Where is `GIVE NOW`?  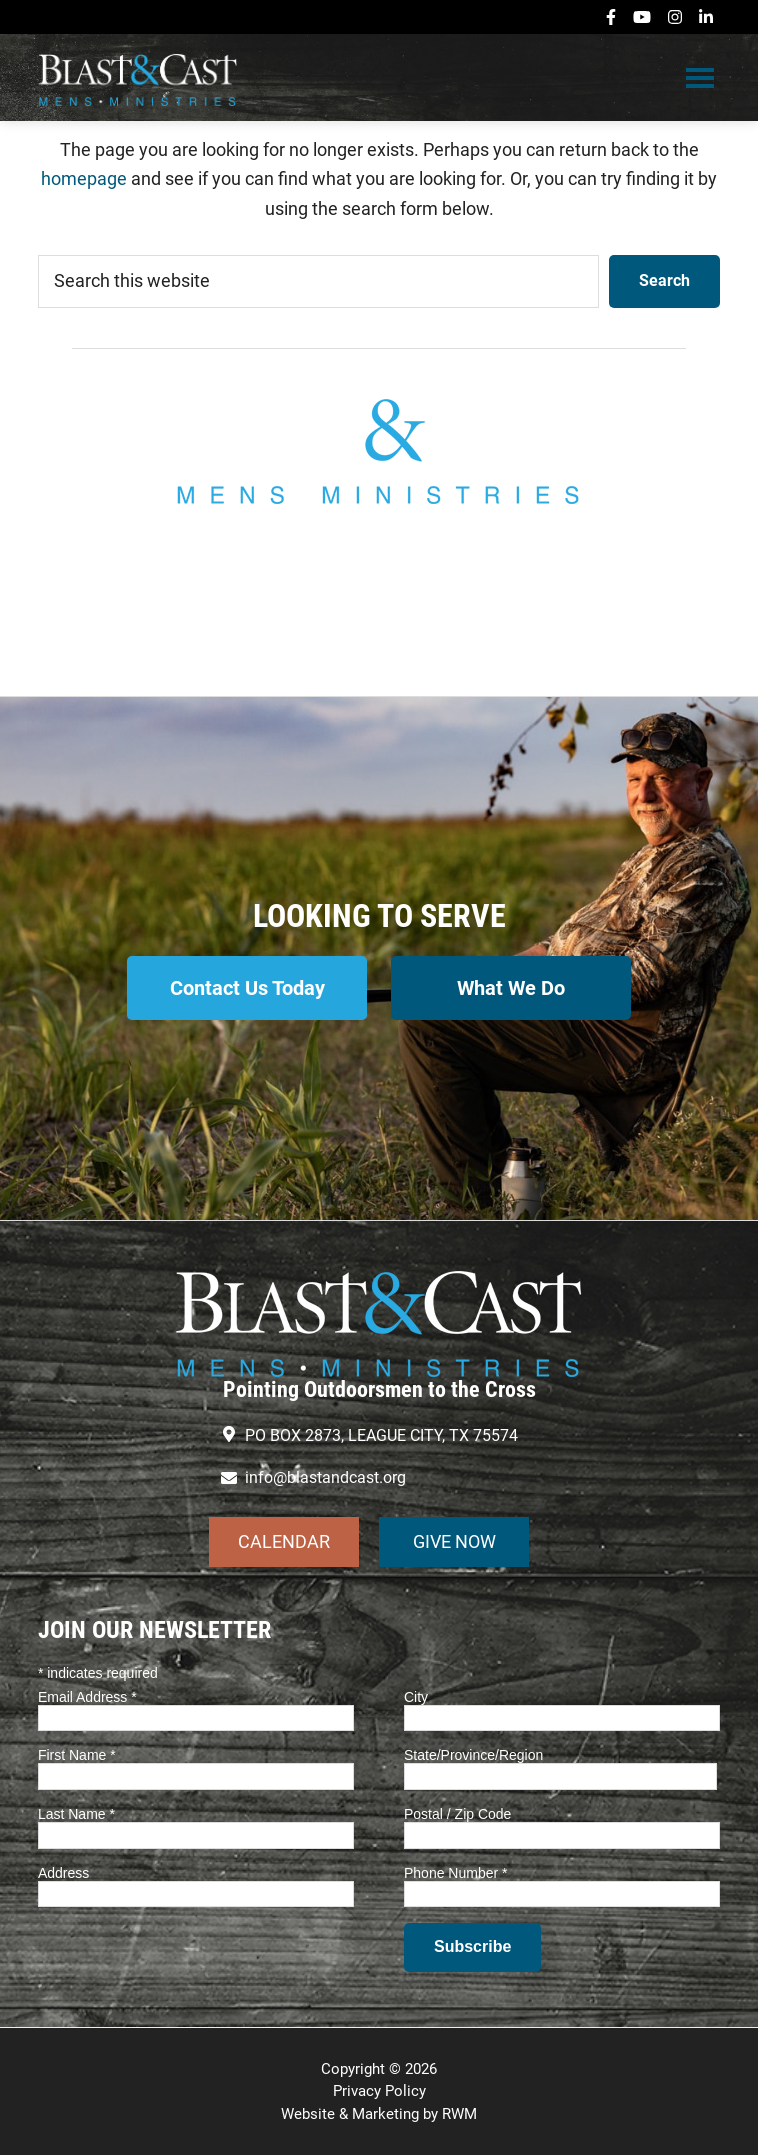
GIVE NOW is located at coordinates (454, 1541).